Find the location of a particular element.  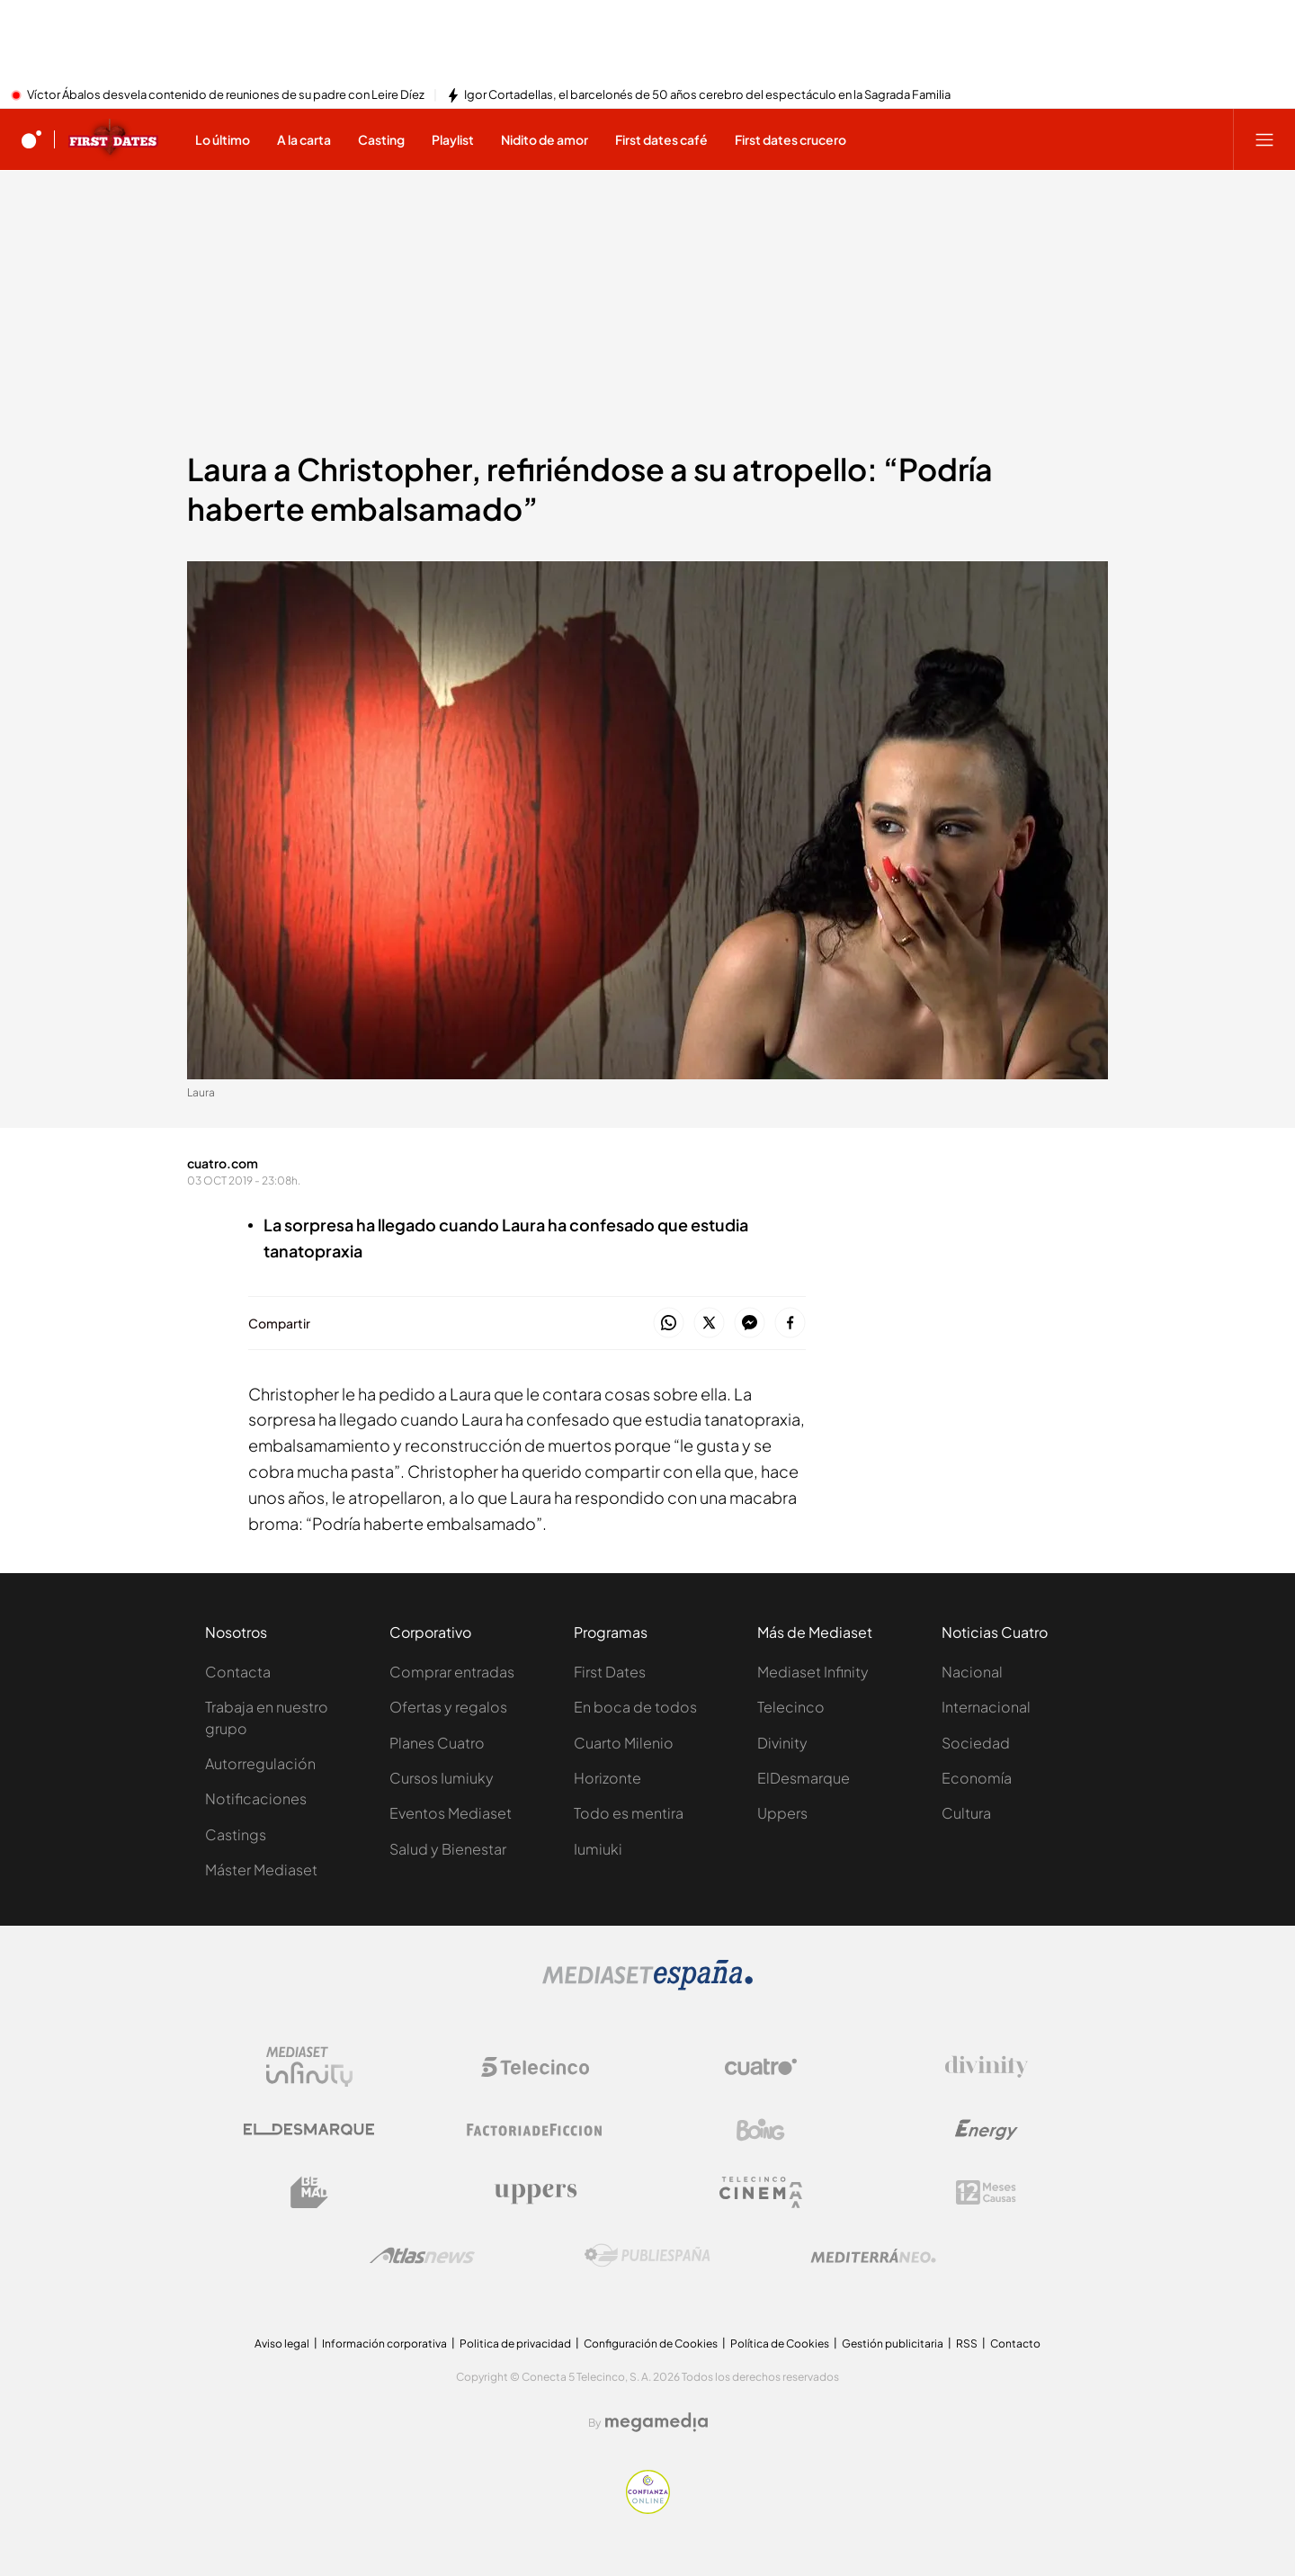

Economía is located at coordinates (977, 1777).